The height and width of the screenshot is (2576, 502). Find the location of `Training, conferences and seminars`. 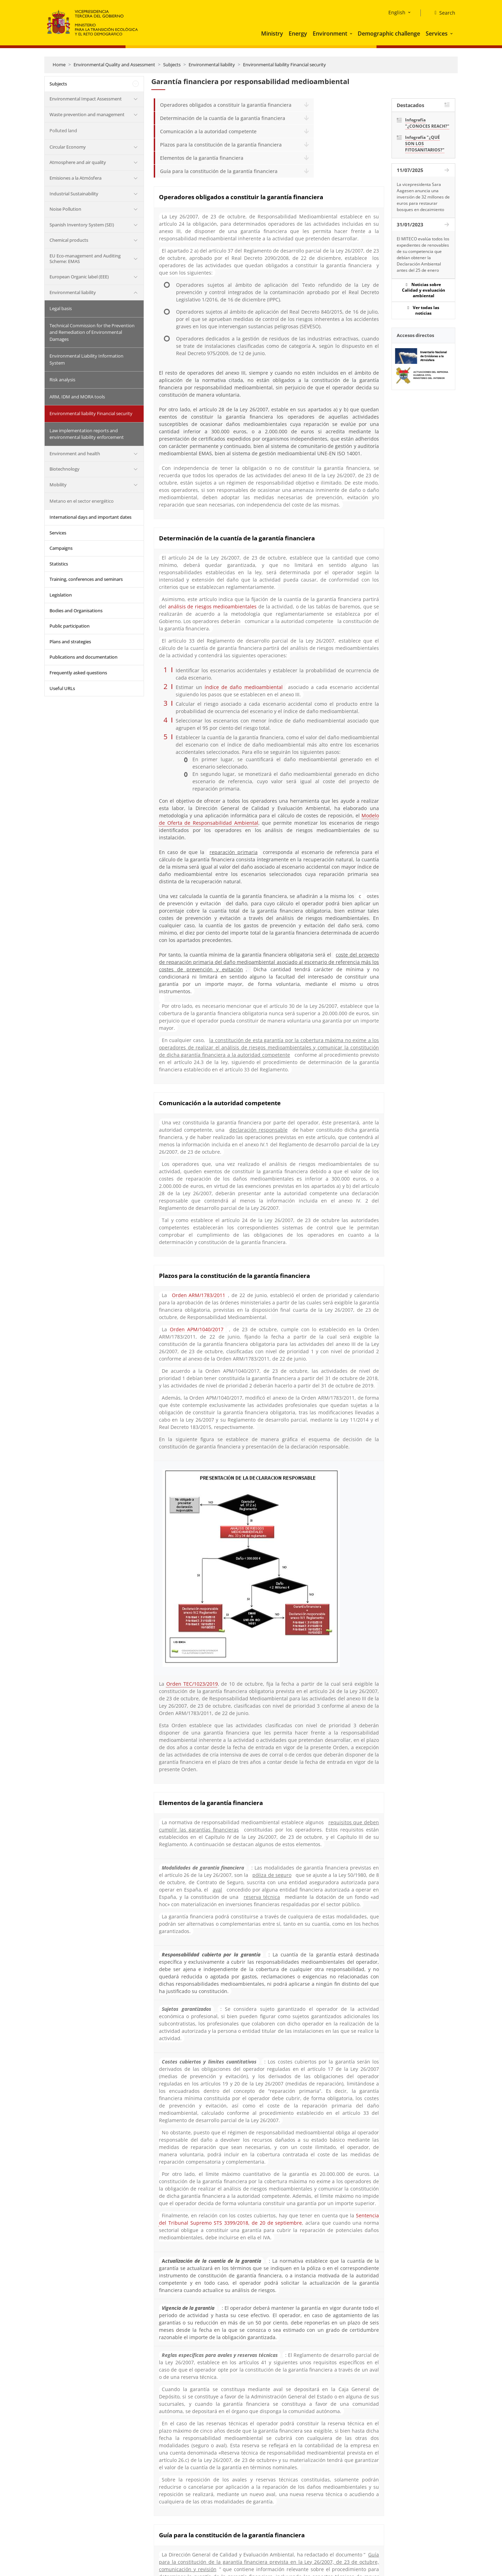

Training, conferences and seminars is located at coordinates (86, 579).